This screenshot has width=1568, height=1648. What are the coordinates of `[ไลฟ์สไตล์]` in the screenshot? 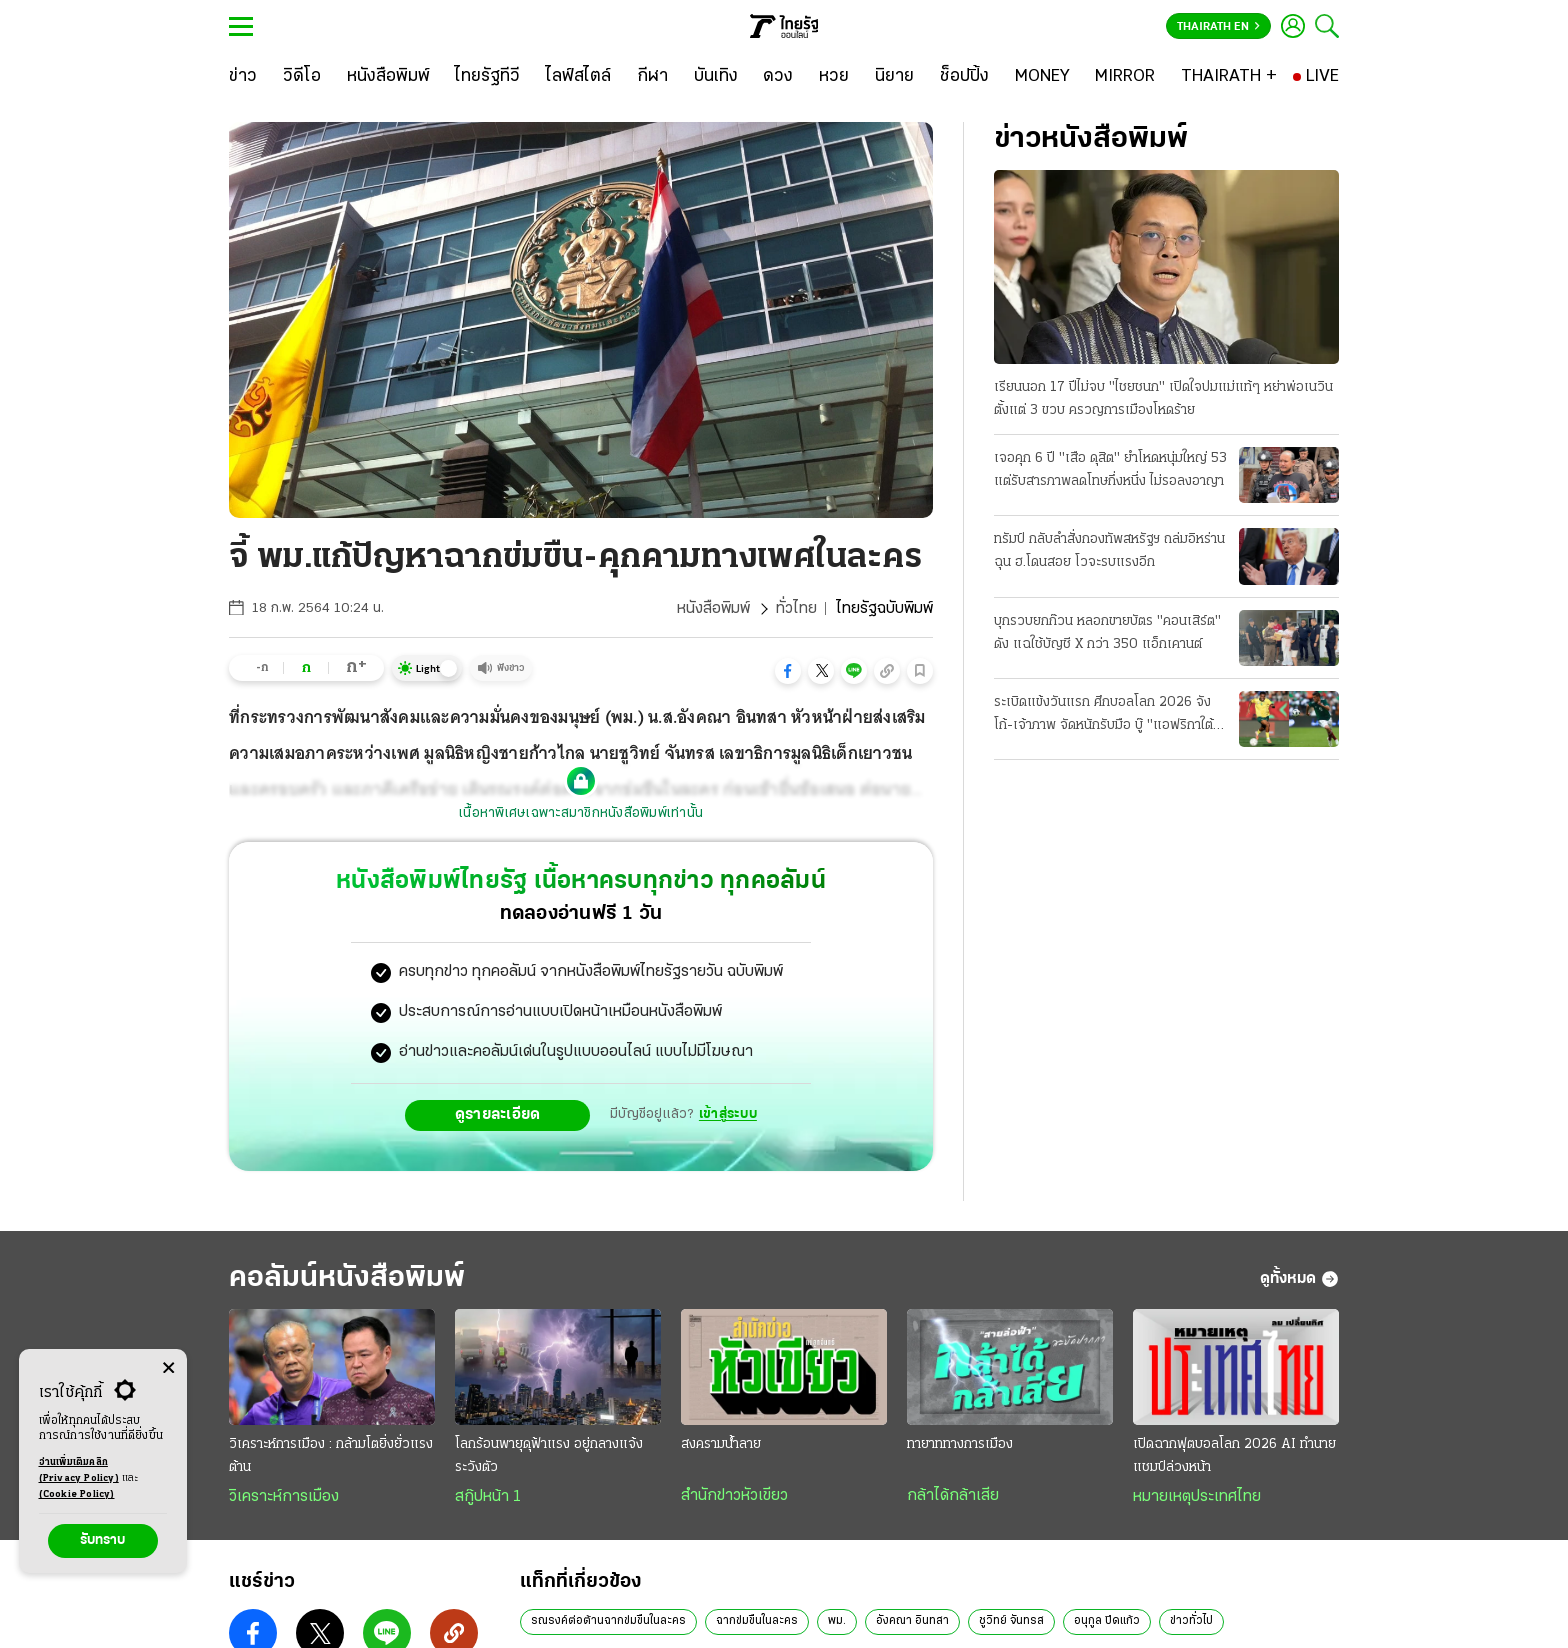 It's located at (578, 77).